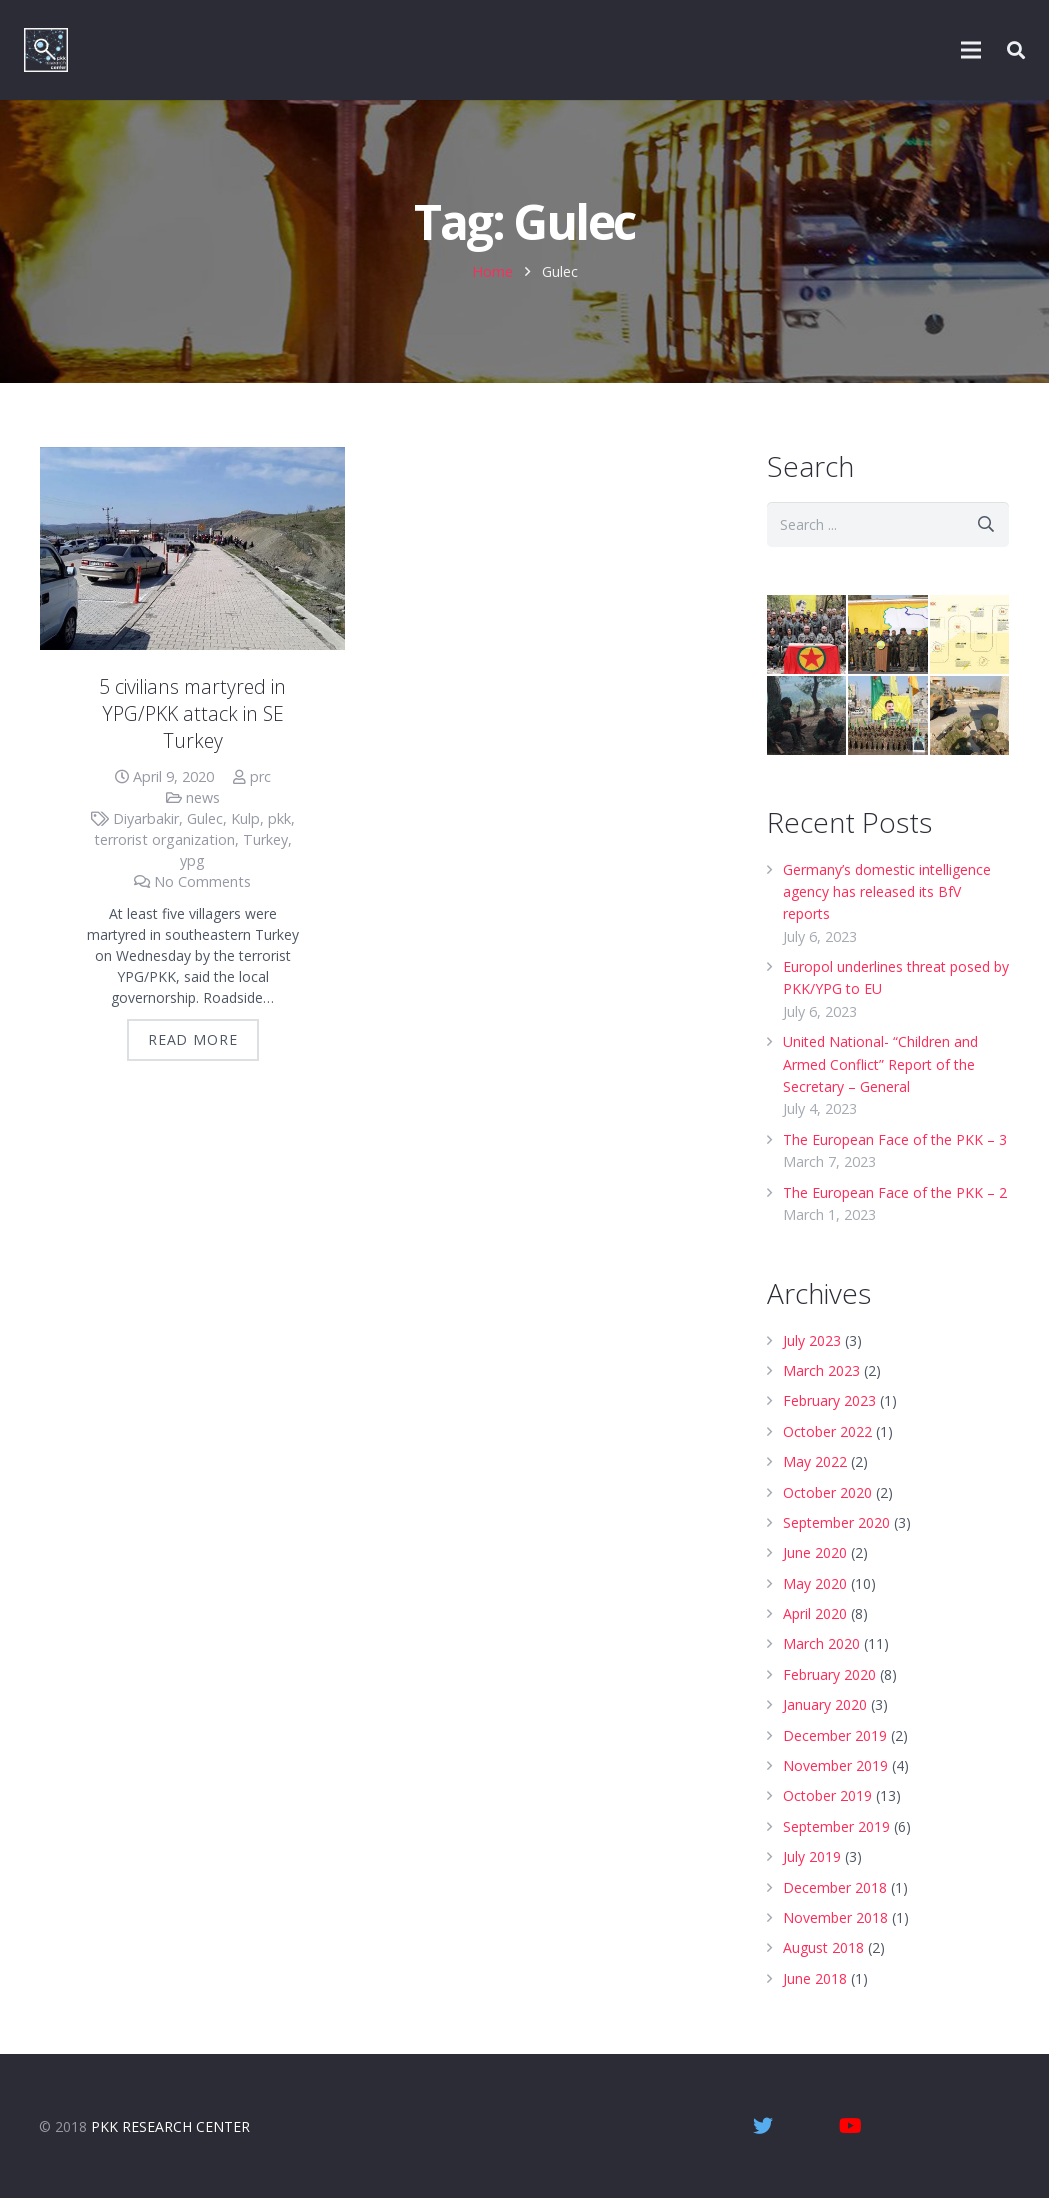  Describe the element at coordinates (815, 1583) in the screenshot. I see `May 2020` at that location.